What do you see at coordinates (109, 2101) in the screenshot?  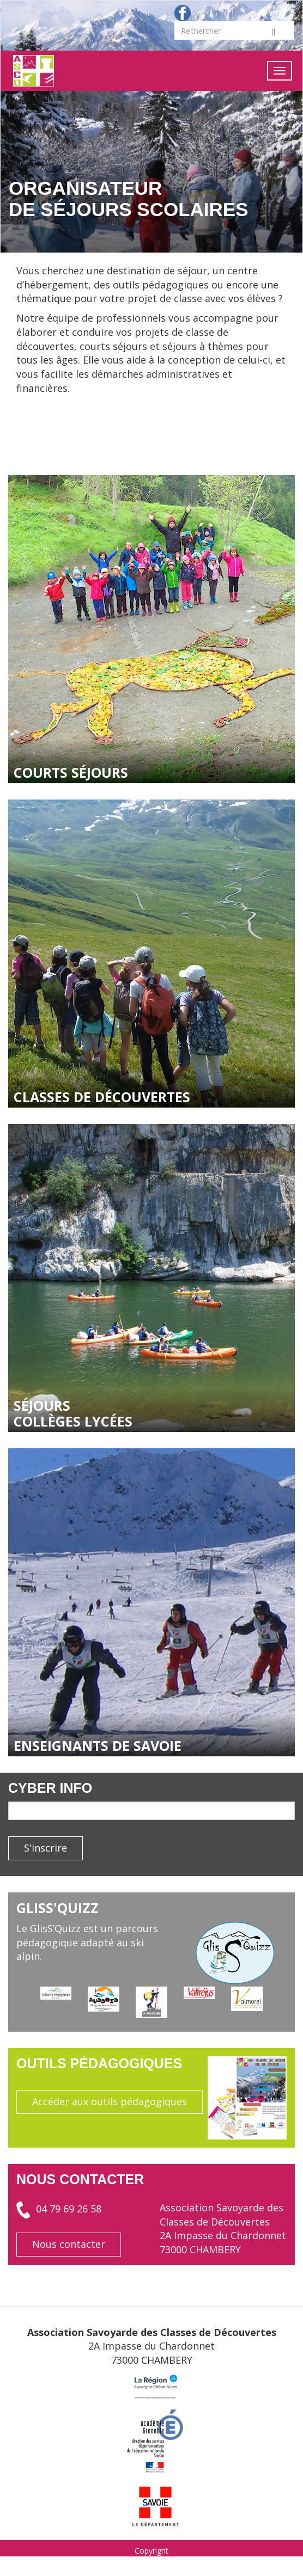 I see `Accéder aux outils pédagogiques` at bounding box center [109, 2101].